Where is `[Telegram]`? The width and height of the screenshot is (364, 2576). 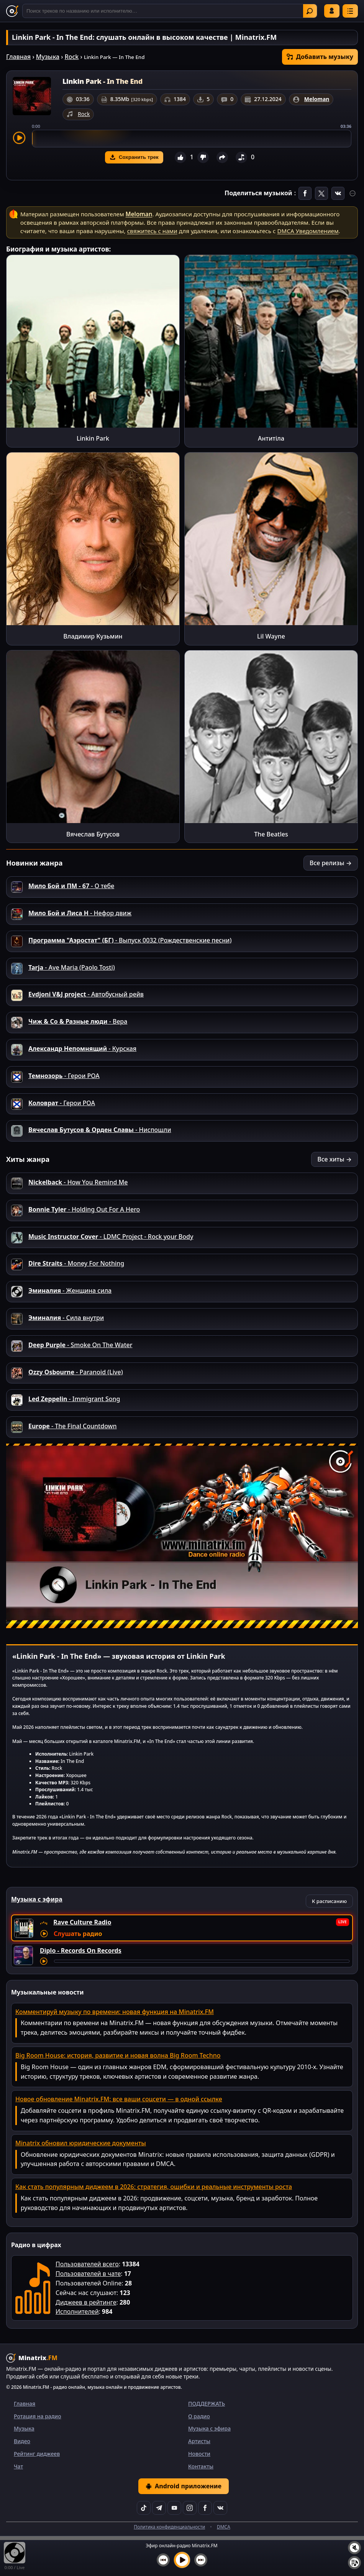
[Telegram] is located at coordinates (159, 2508).